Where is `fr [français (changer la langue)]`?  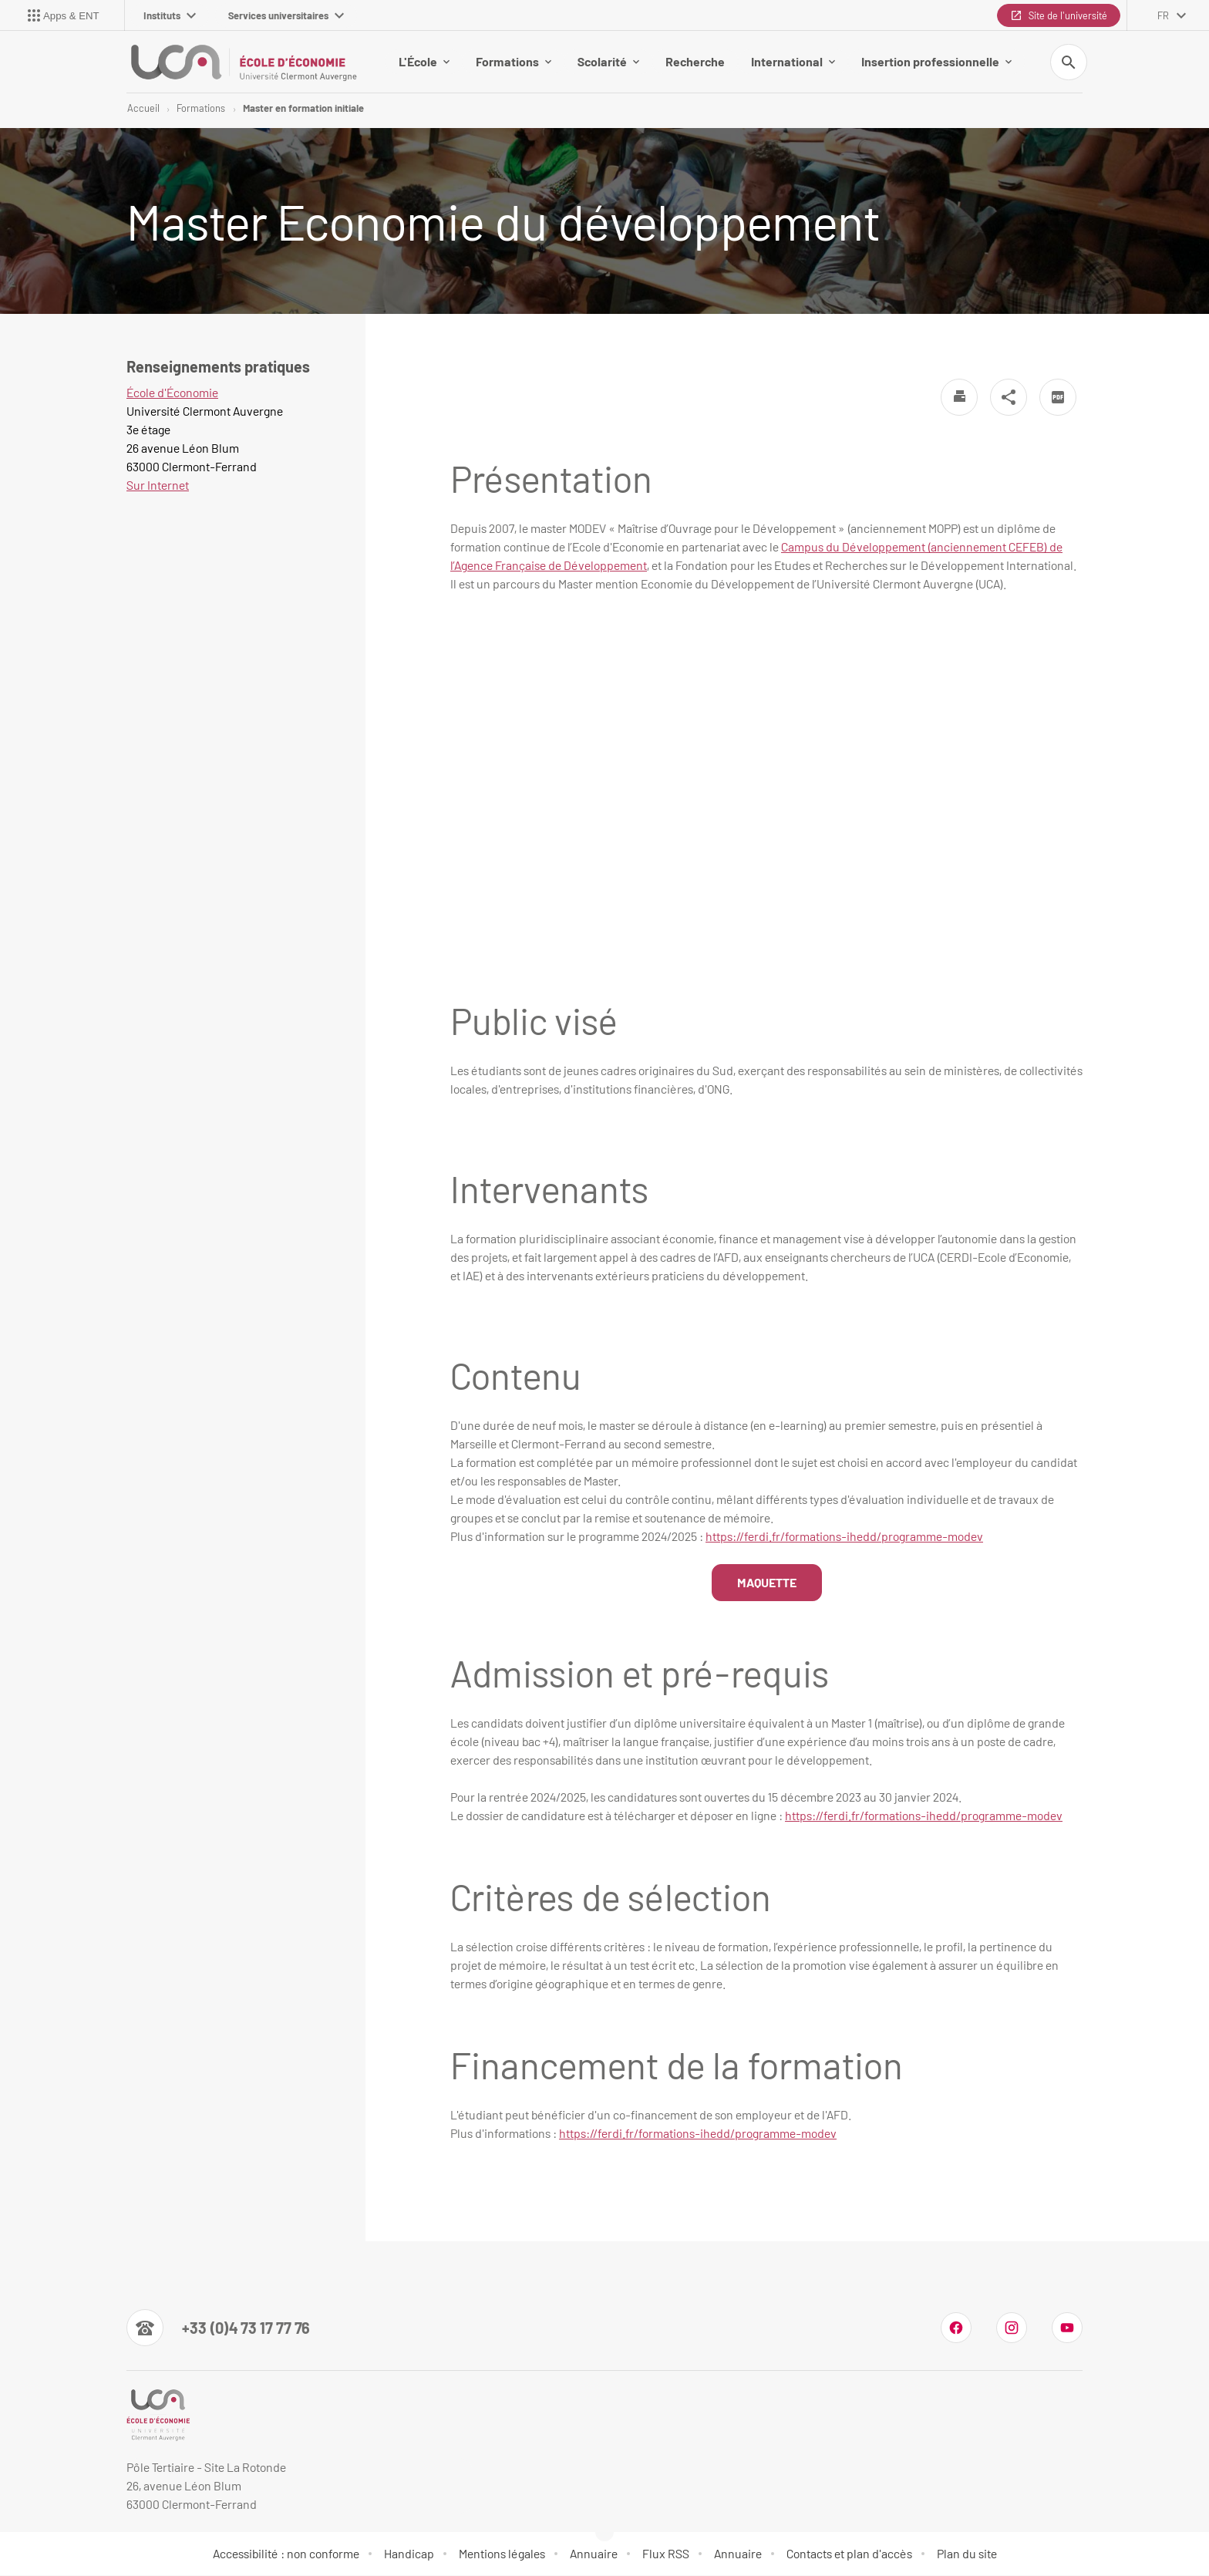 fr [français (changer la langue)] is located at coordinates (1163, 15).